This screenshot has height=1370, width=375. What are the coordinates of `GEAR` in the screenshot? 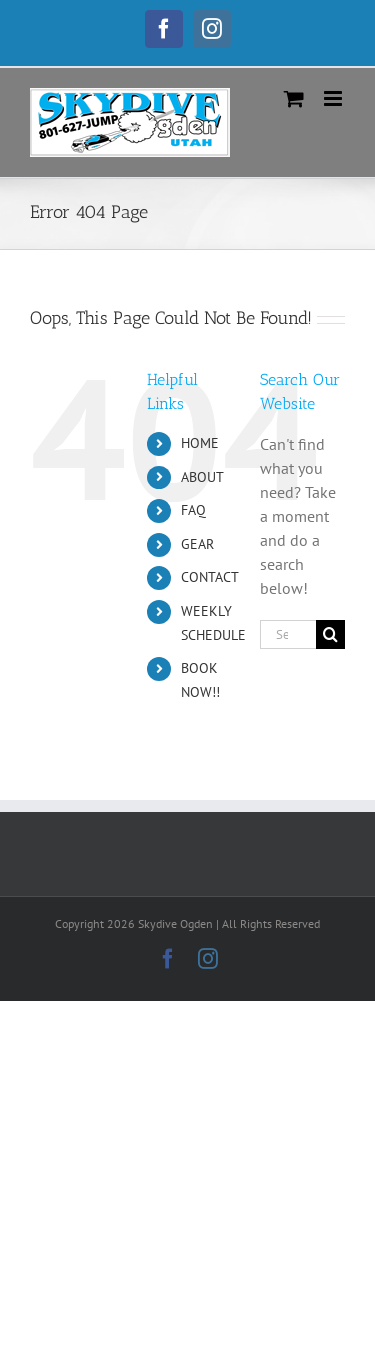 It's located at (197, 544).